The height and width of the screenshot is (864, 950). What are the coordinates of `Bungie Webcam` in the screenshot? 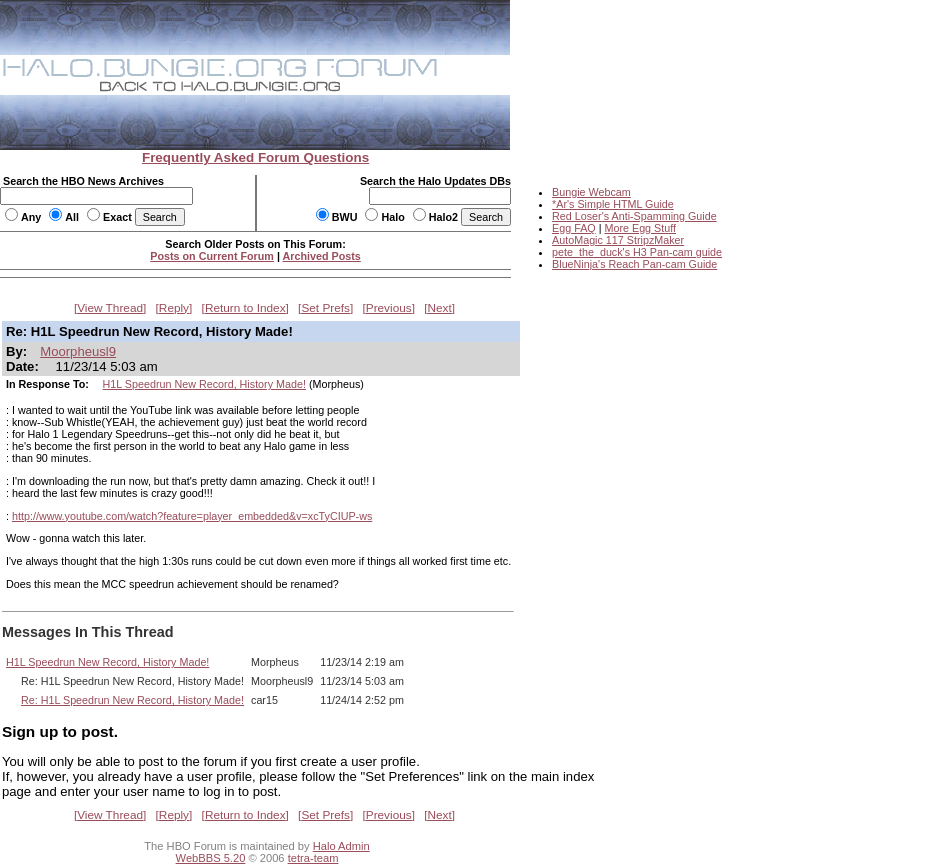 It's located at (591, 192).